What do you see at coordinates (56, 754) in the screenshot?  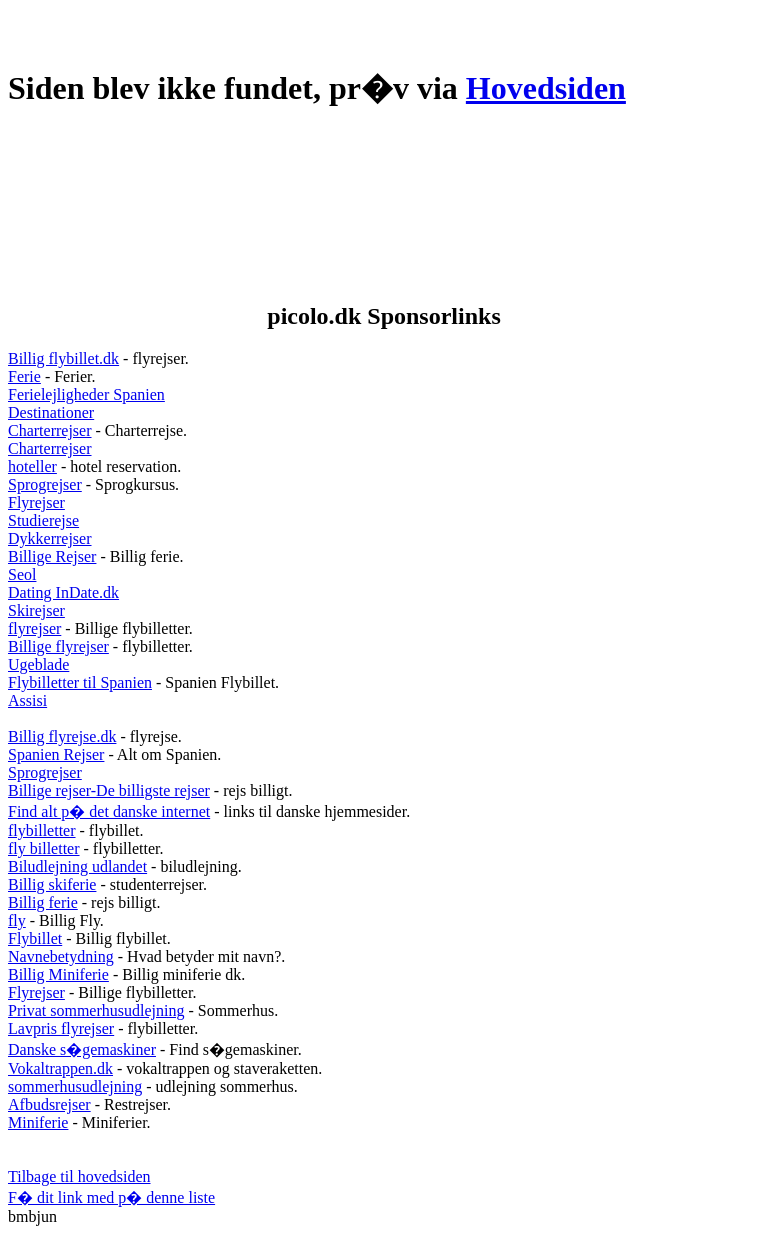 I see `Spanien Rejser` at bounding box center [56, 754].